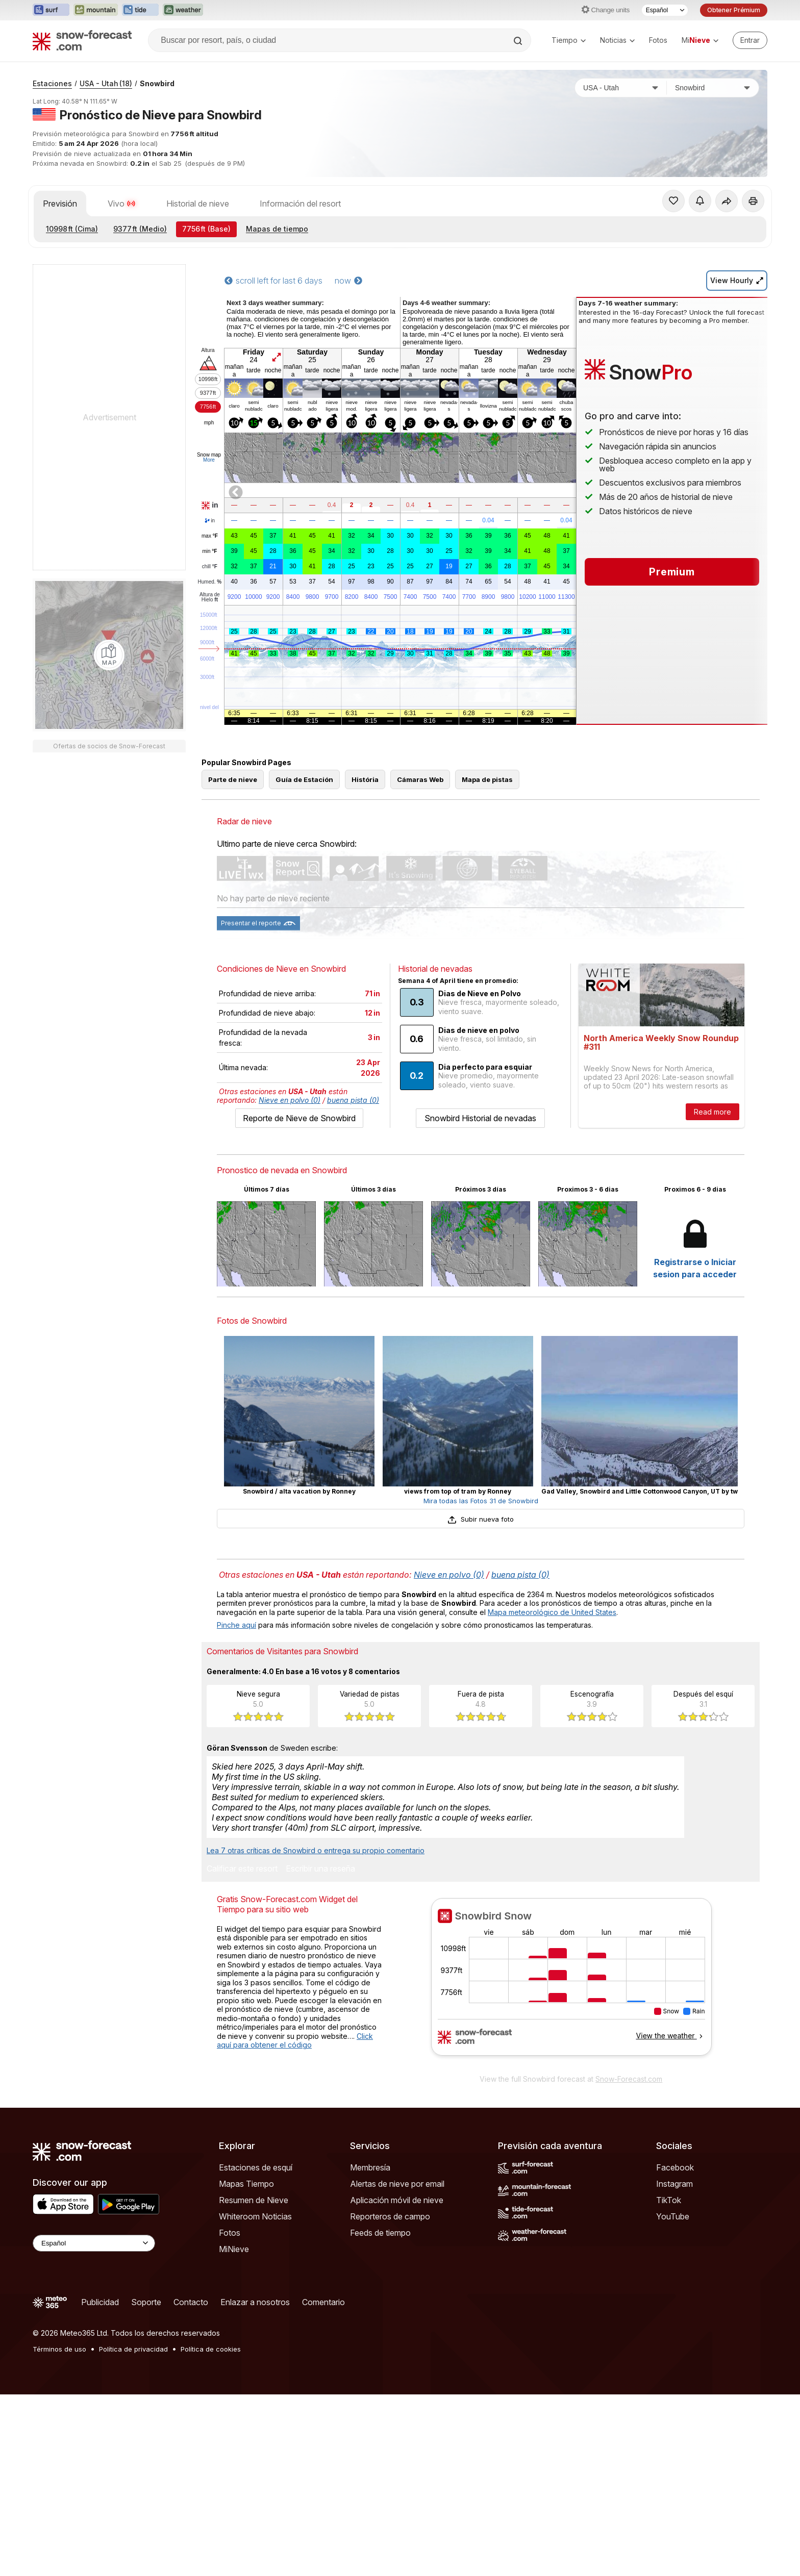  Describe the element at coordinates (211, 2531) in the screenshot. I see `Política de cookies` at that location.